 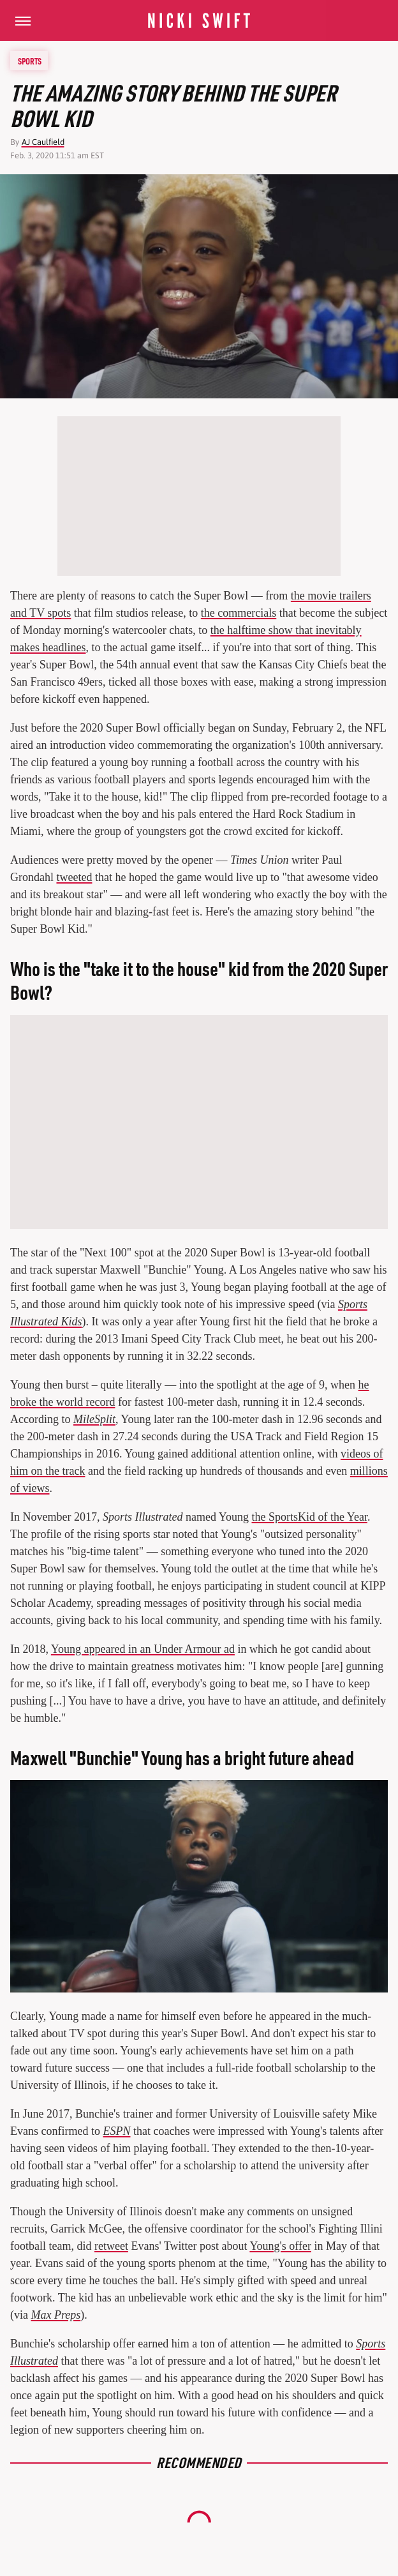 What do you see at coordinates (143, 1649) in the screenshot?
I see `Young appeared in an Under Armour ad` at bounding box center [143, 1649].